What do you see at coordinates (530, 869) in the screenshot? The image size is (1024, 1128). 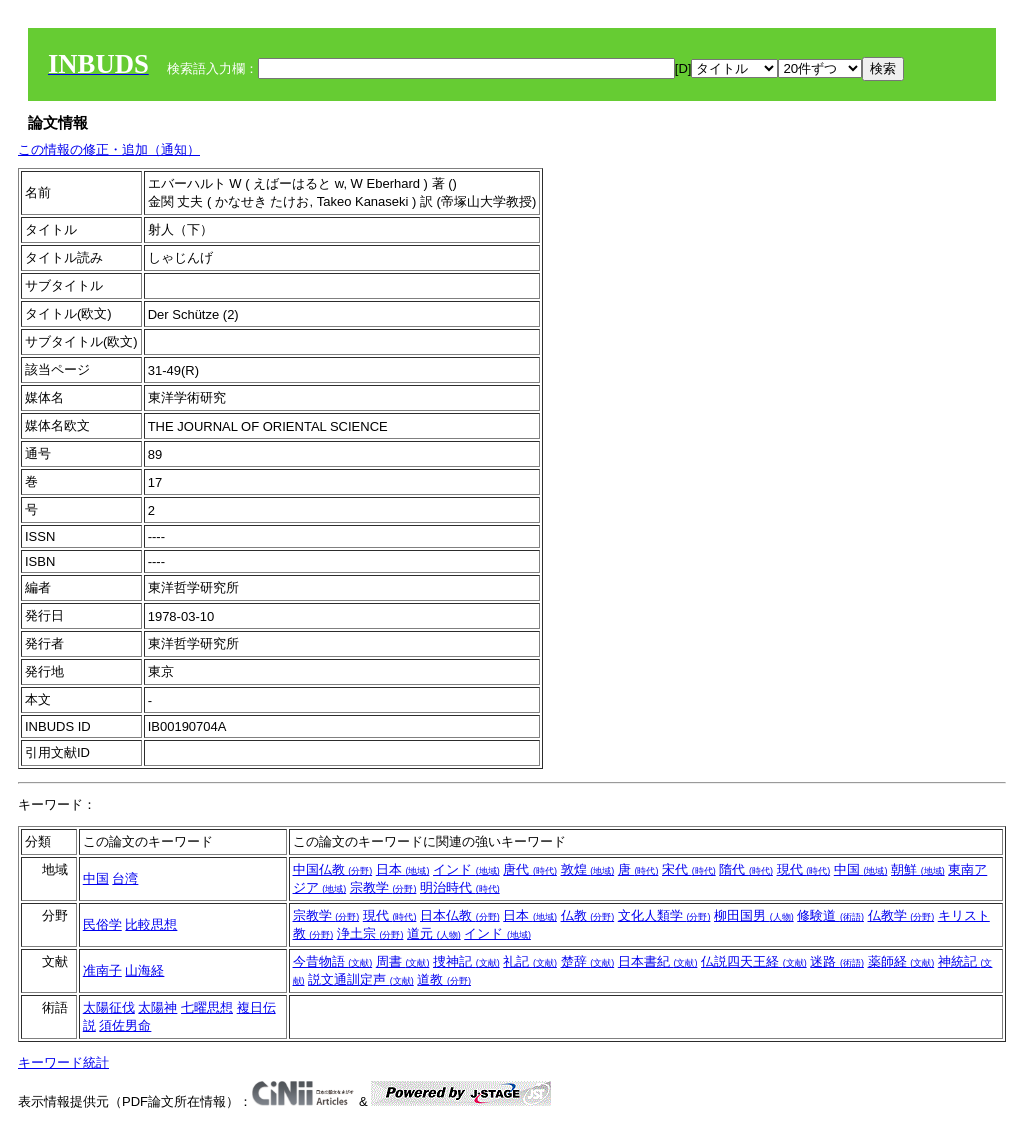 I see `唐代` at bounding box center [530, 869].